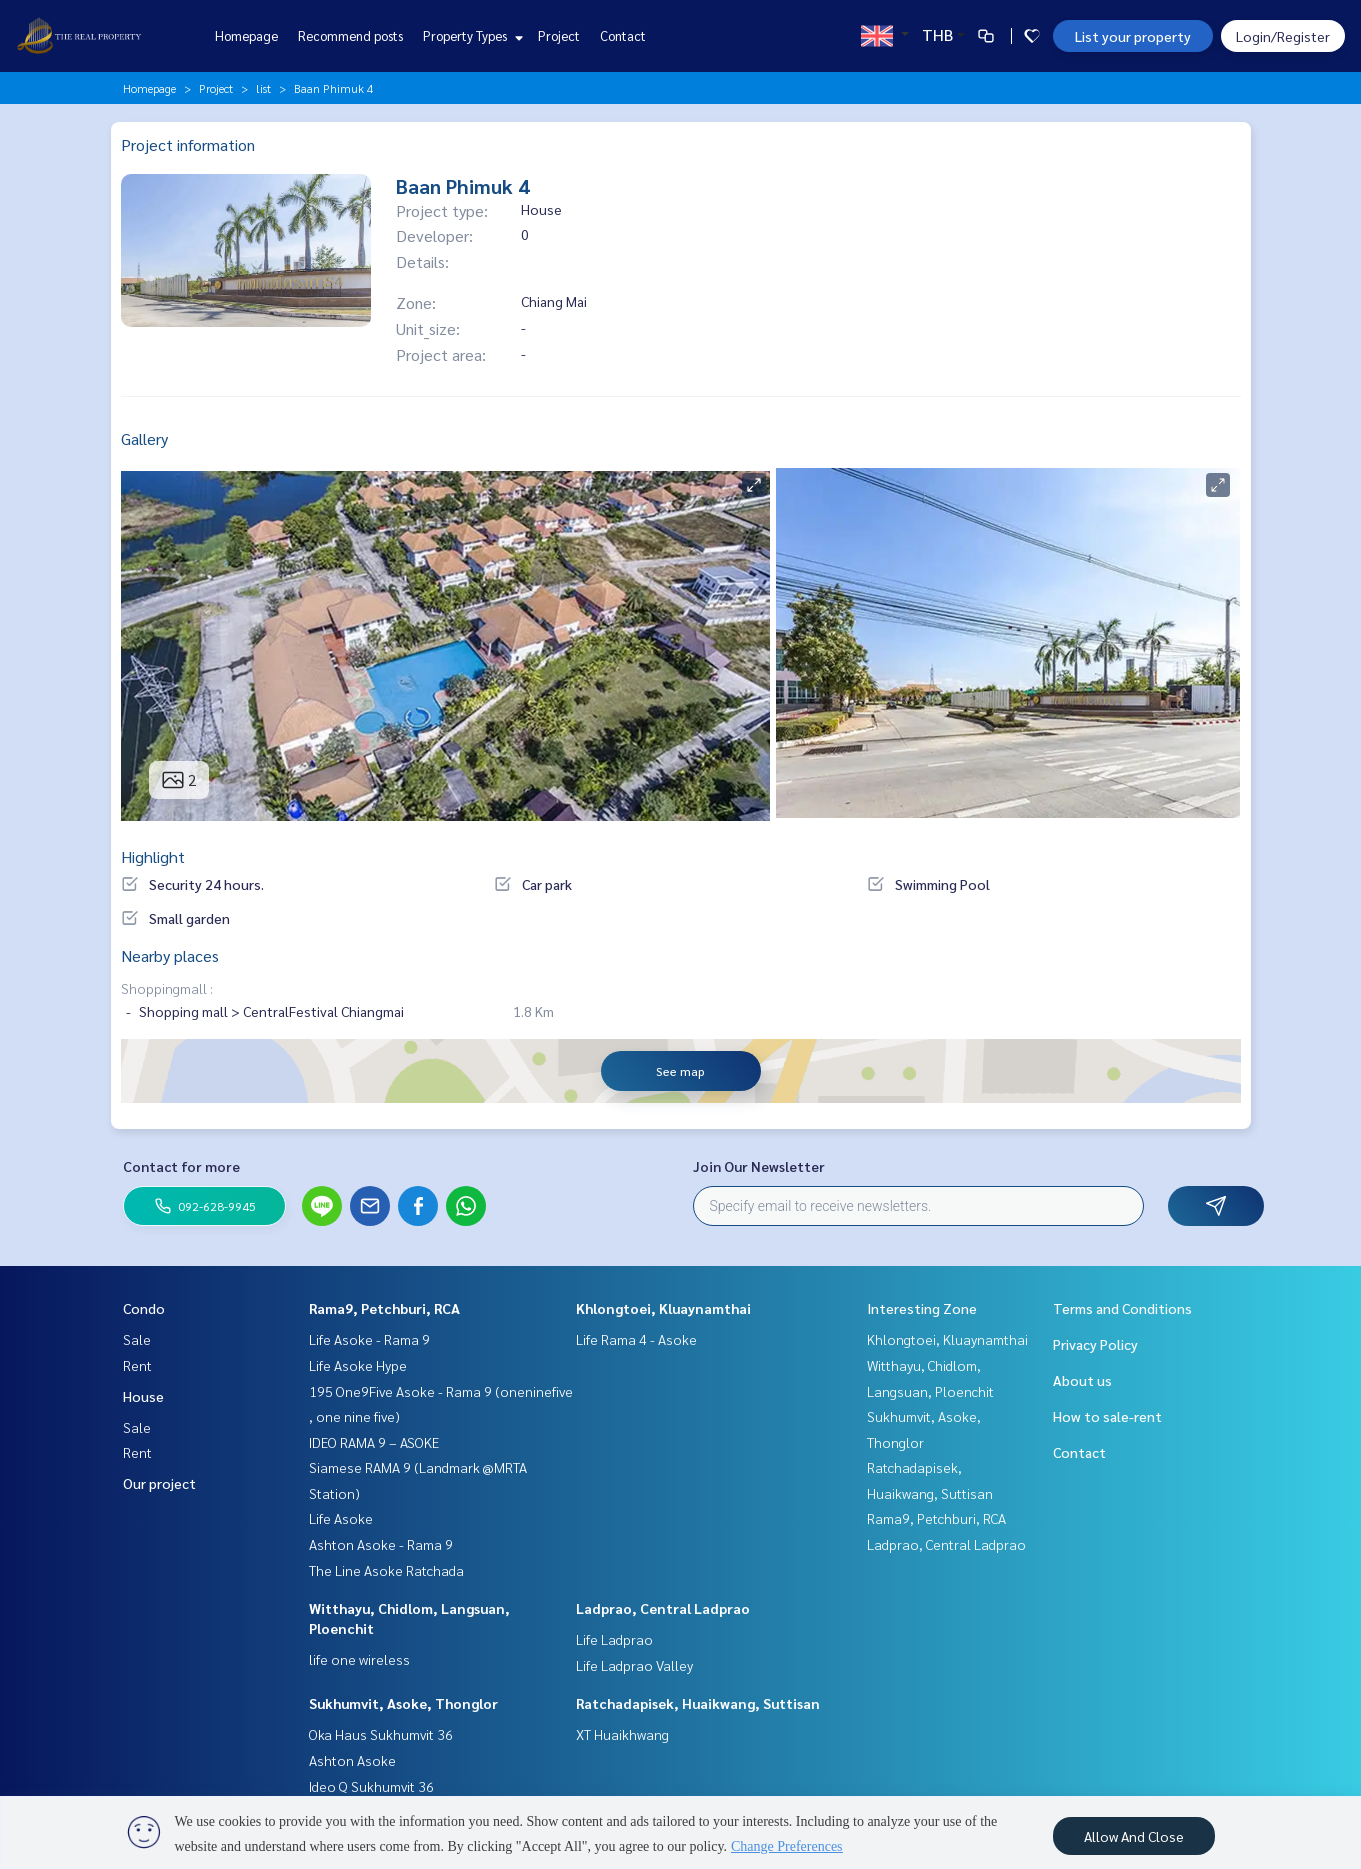 This screenshot has width=1361, height=1869. Describe the element at coordinates (137, 1339) in the screenshot. I see `Sale` at that location.